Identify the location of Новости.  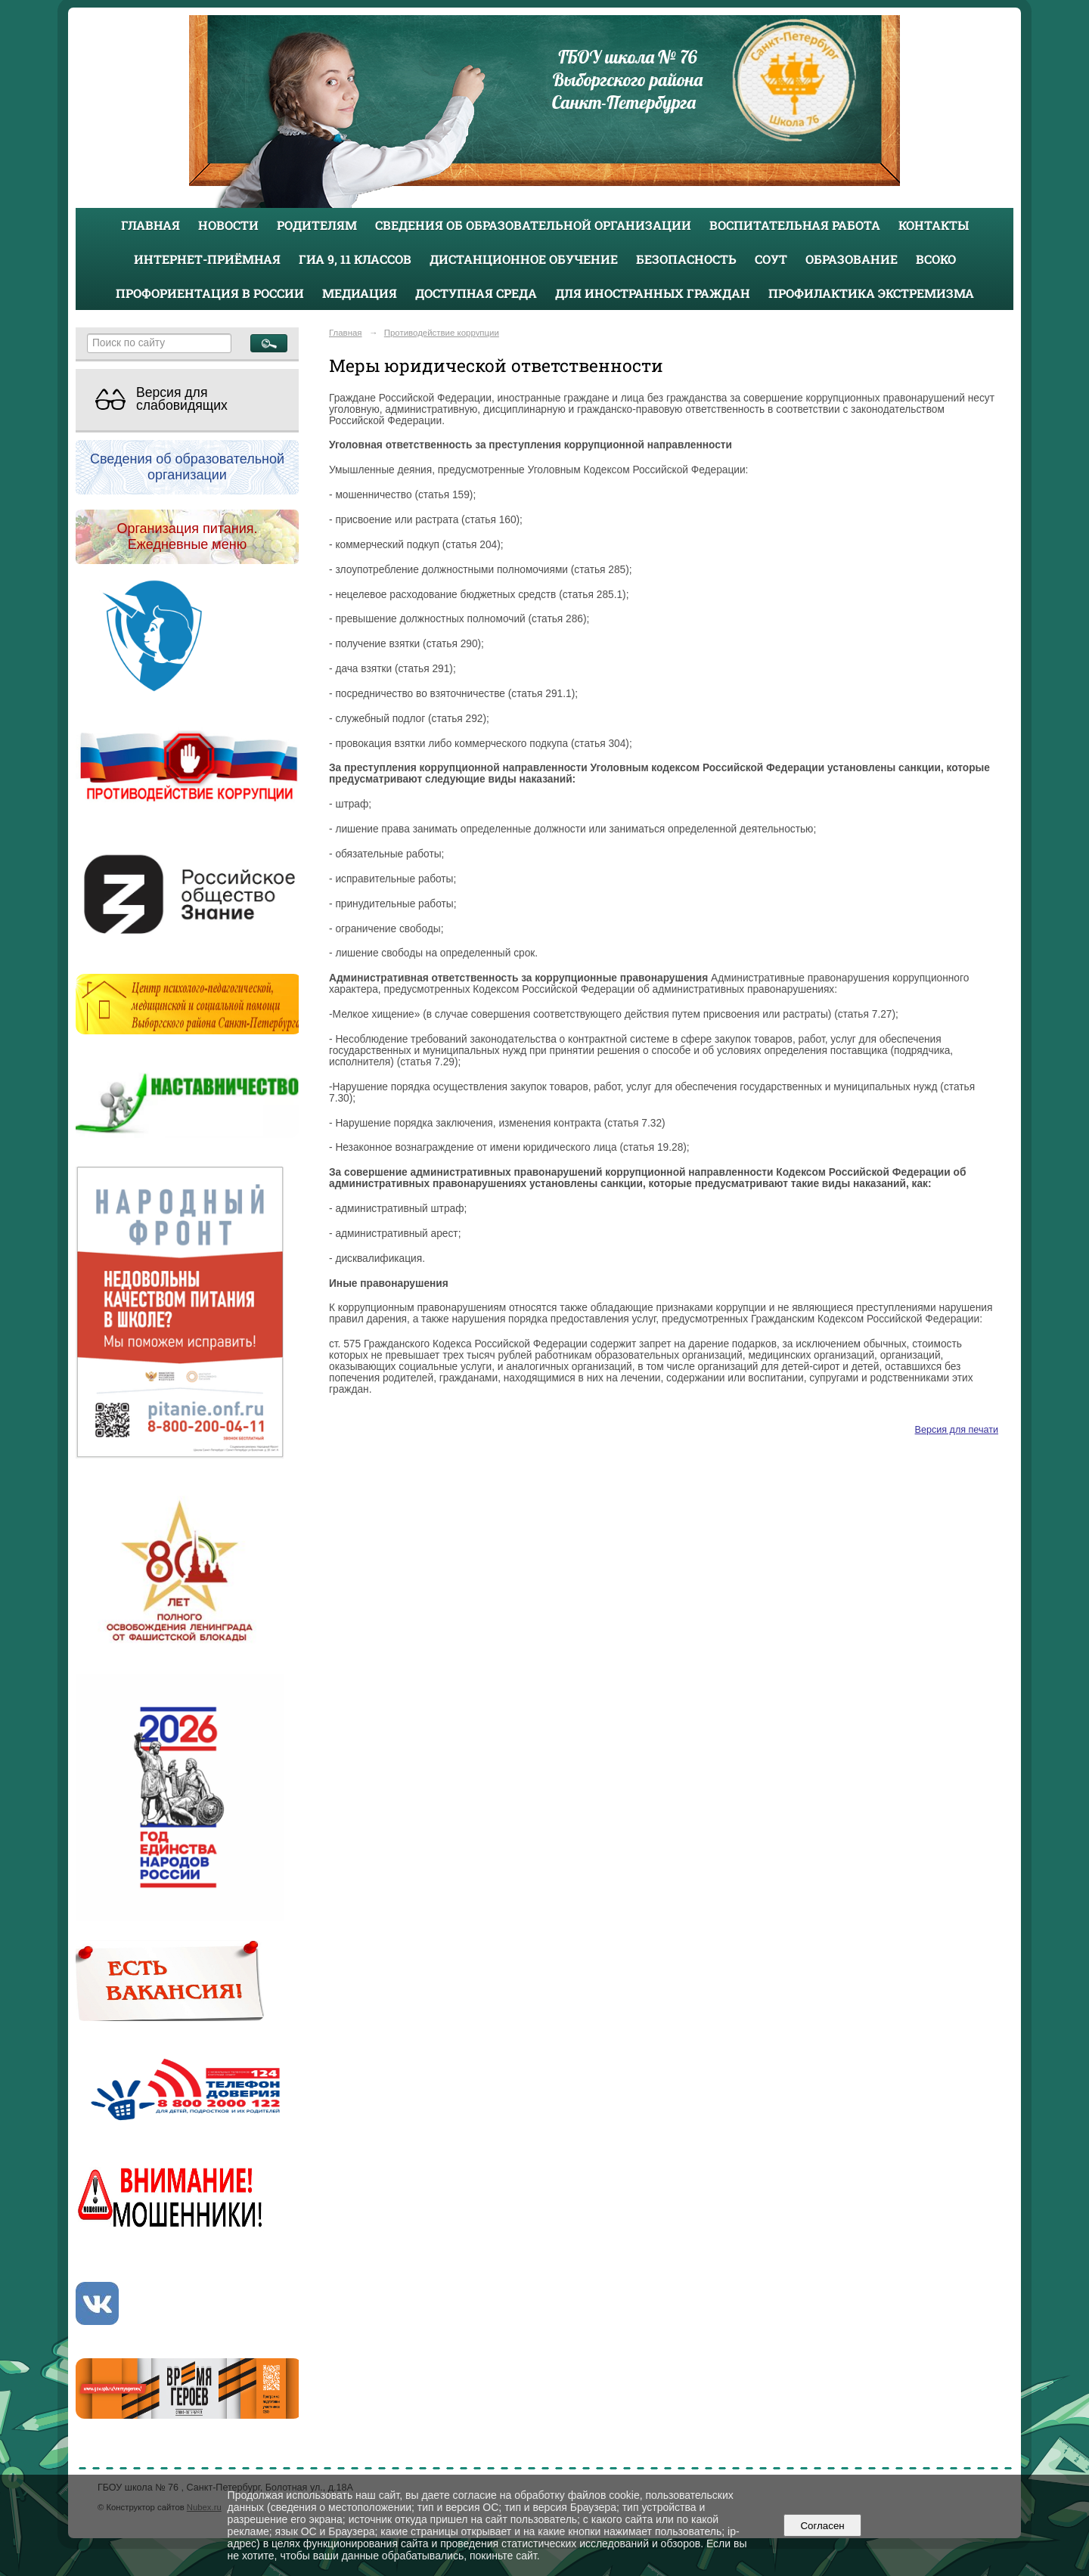
(228, 225).